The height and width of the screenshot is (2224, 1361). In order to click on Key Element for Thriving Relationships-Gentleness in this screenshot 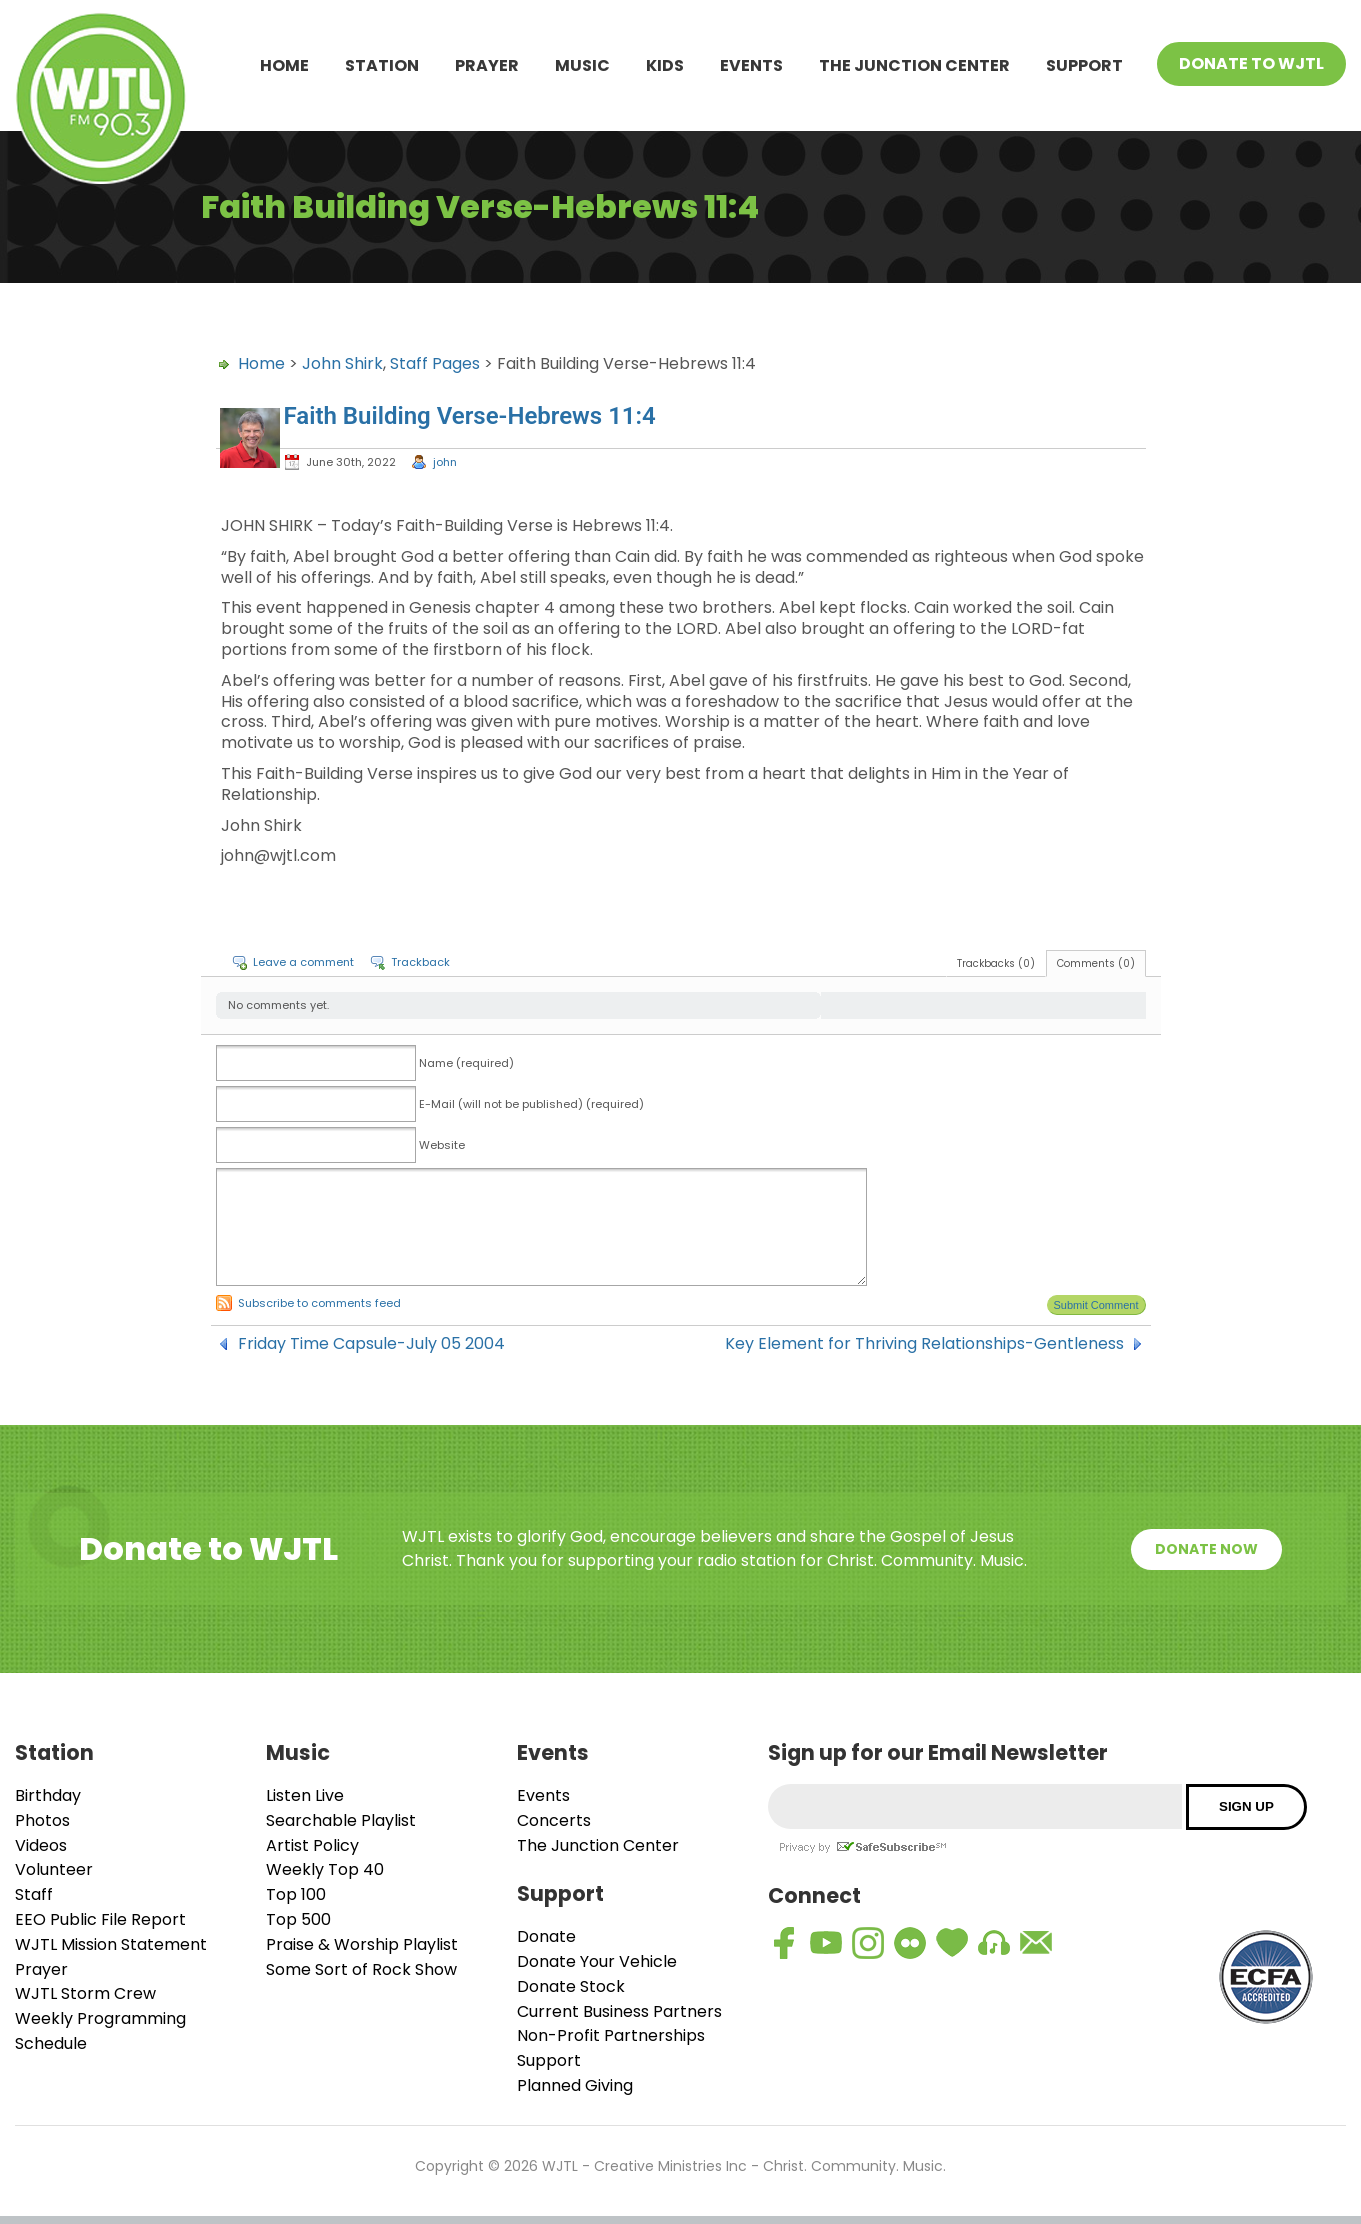, I will do `click(924, 1344)`.